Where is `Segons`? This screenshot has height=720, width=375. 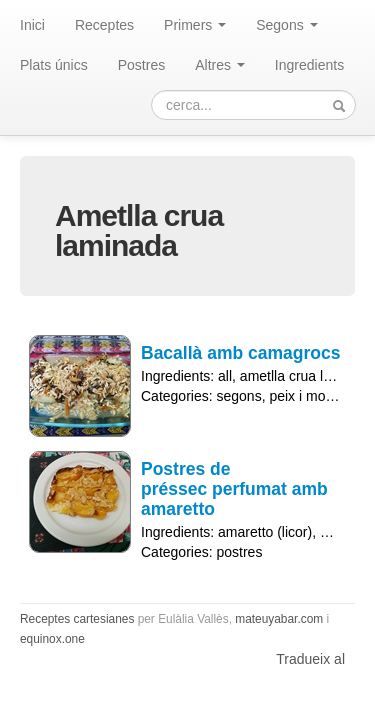 Segons is located at coordinates (286, 25).